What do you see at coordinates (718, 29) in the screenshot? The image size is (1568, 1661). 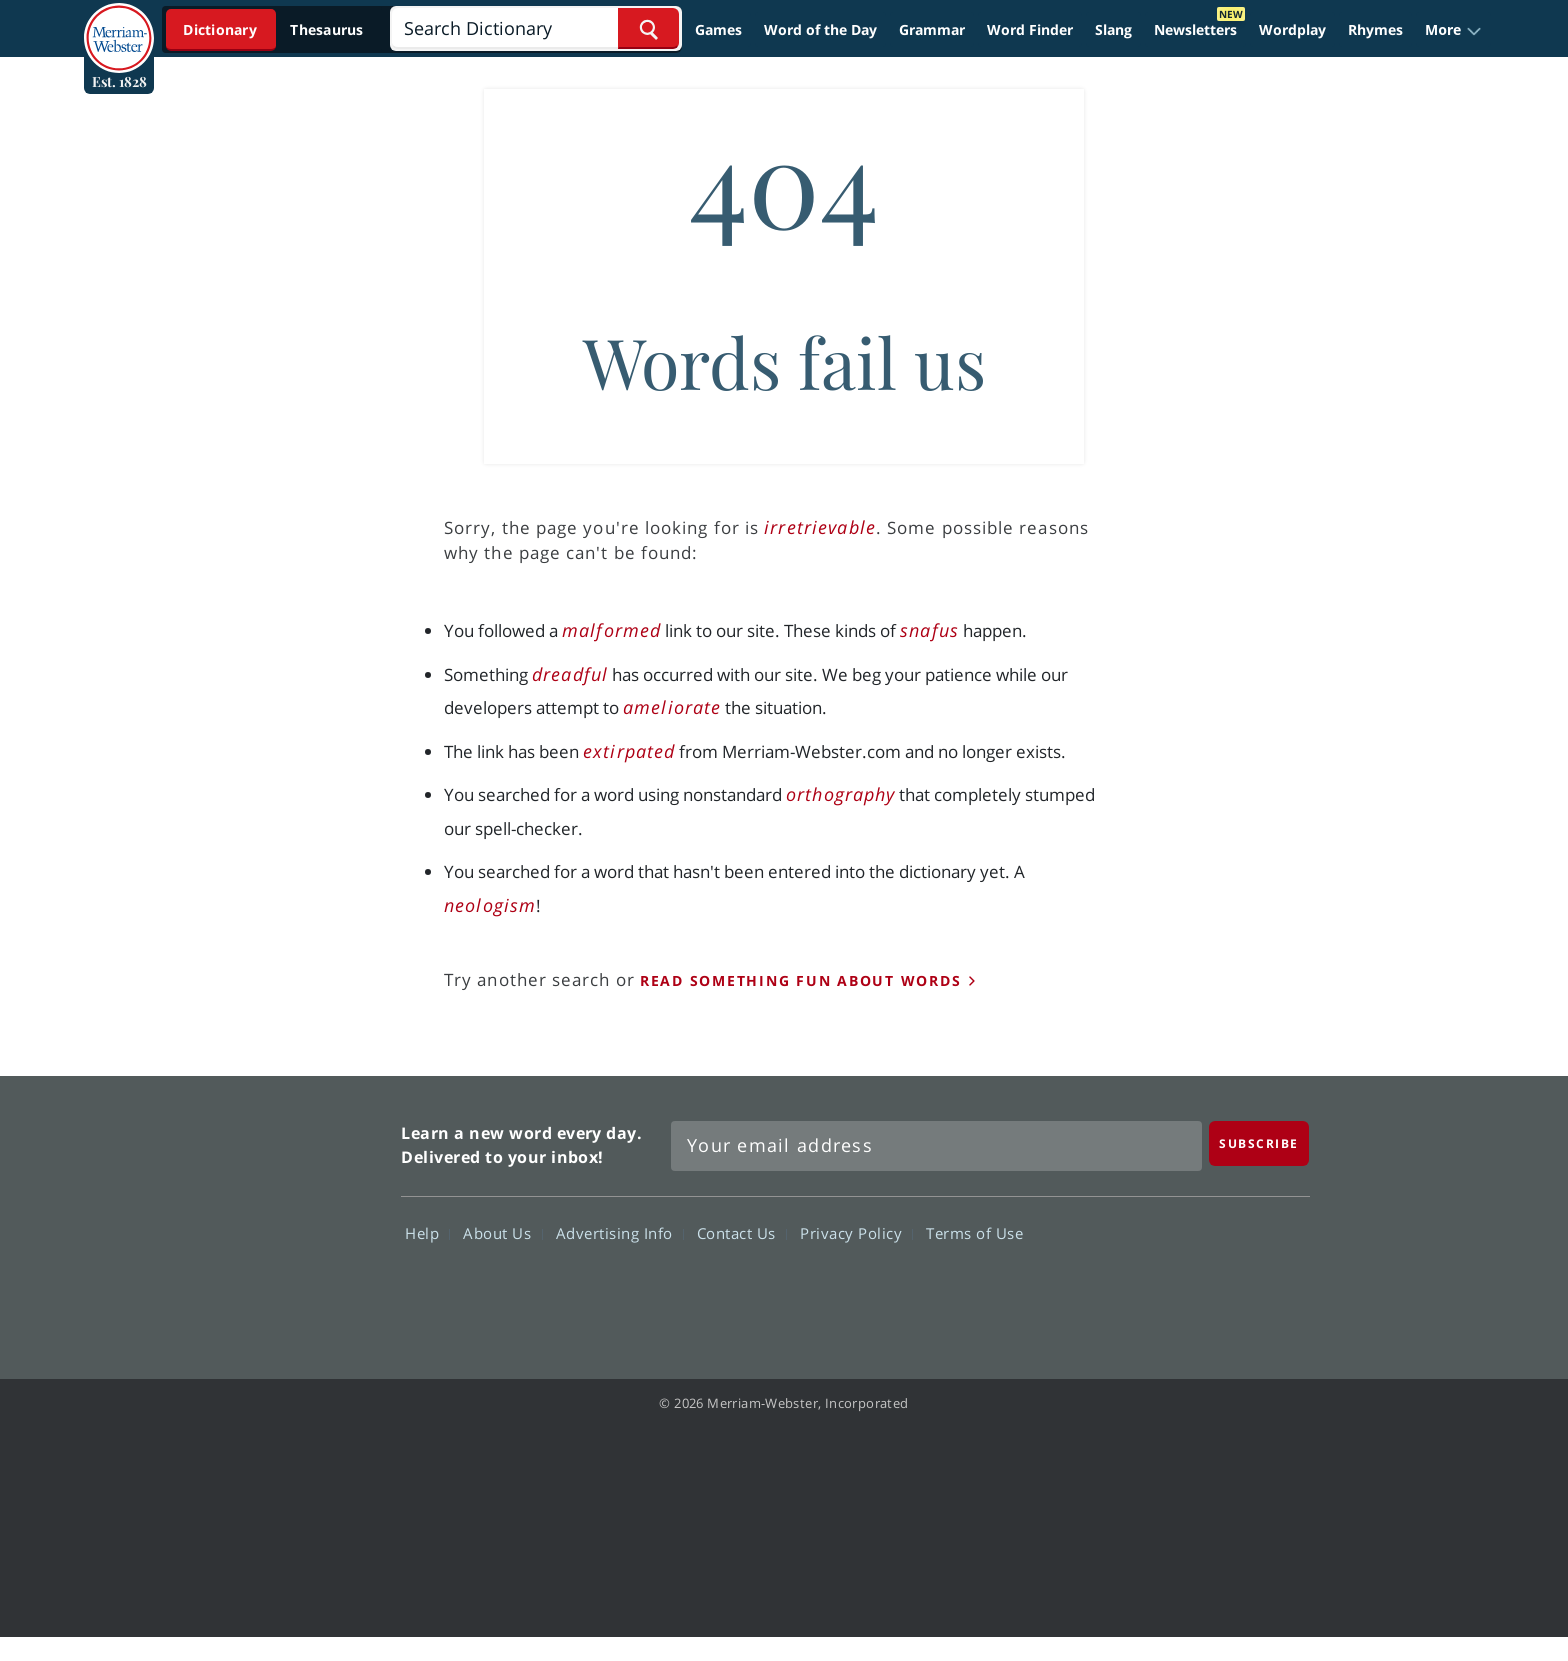 I see `Games` at bounding box center [718, 29].